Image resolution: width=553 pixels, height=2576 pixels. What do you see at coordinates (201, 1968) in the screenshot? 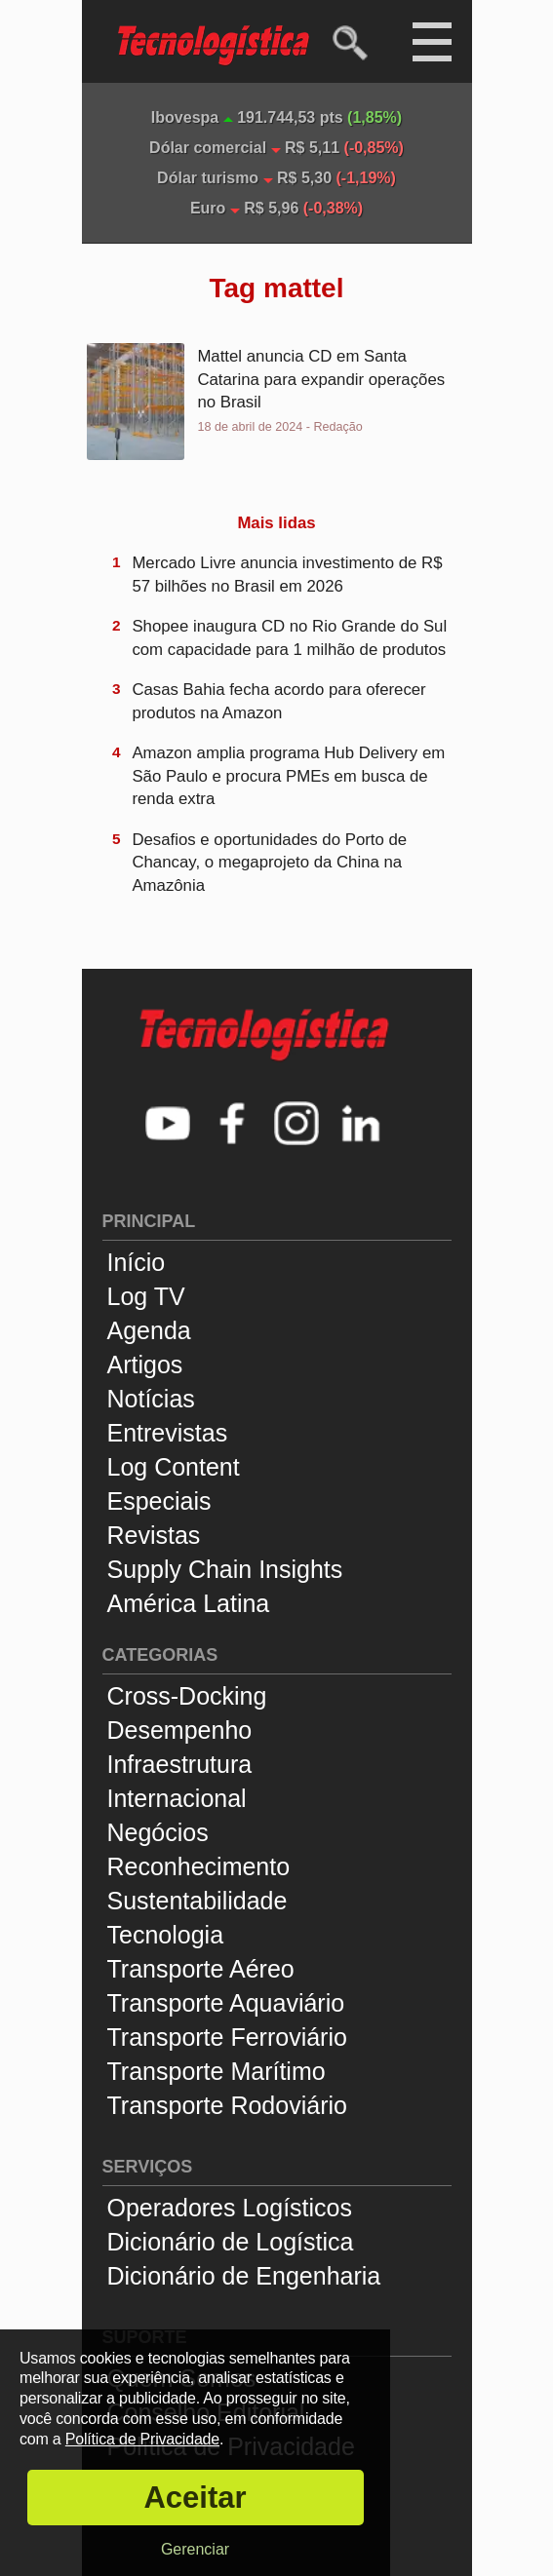
I see `Transporte Aéreo` at bounding box center [201, 1968].